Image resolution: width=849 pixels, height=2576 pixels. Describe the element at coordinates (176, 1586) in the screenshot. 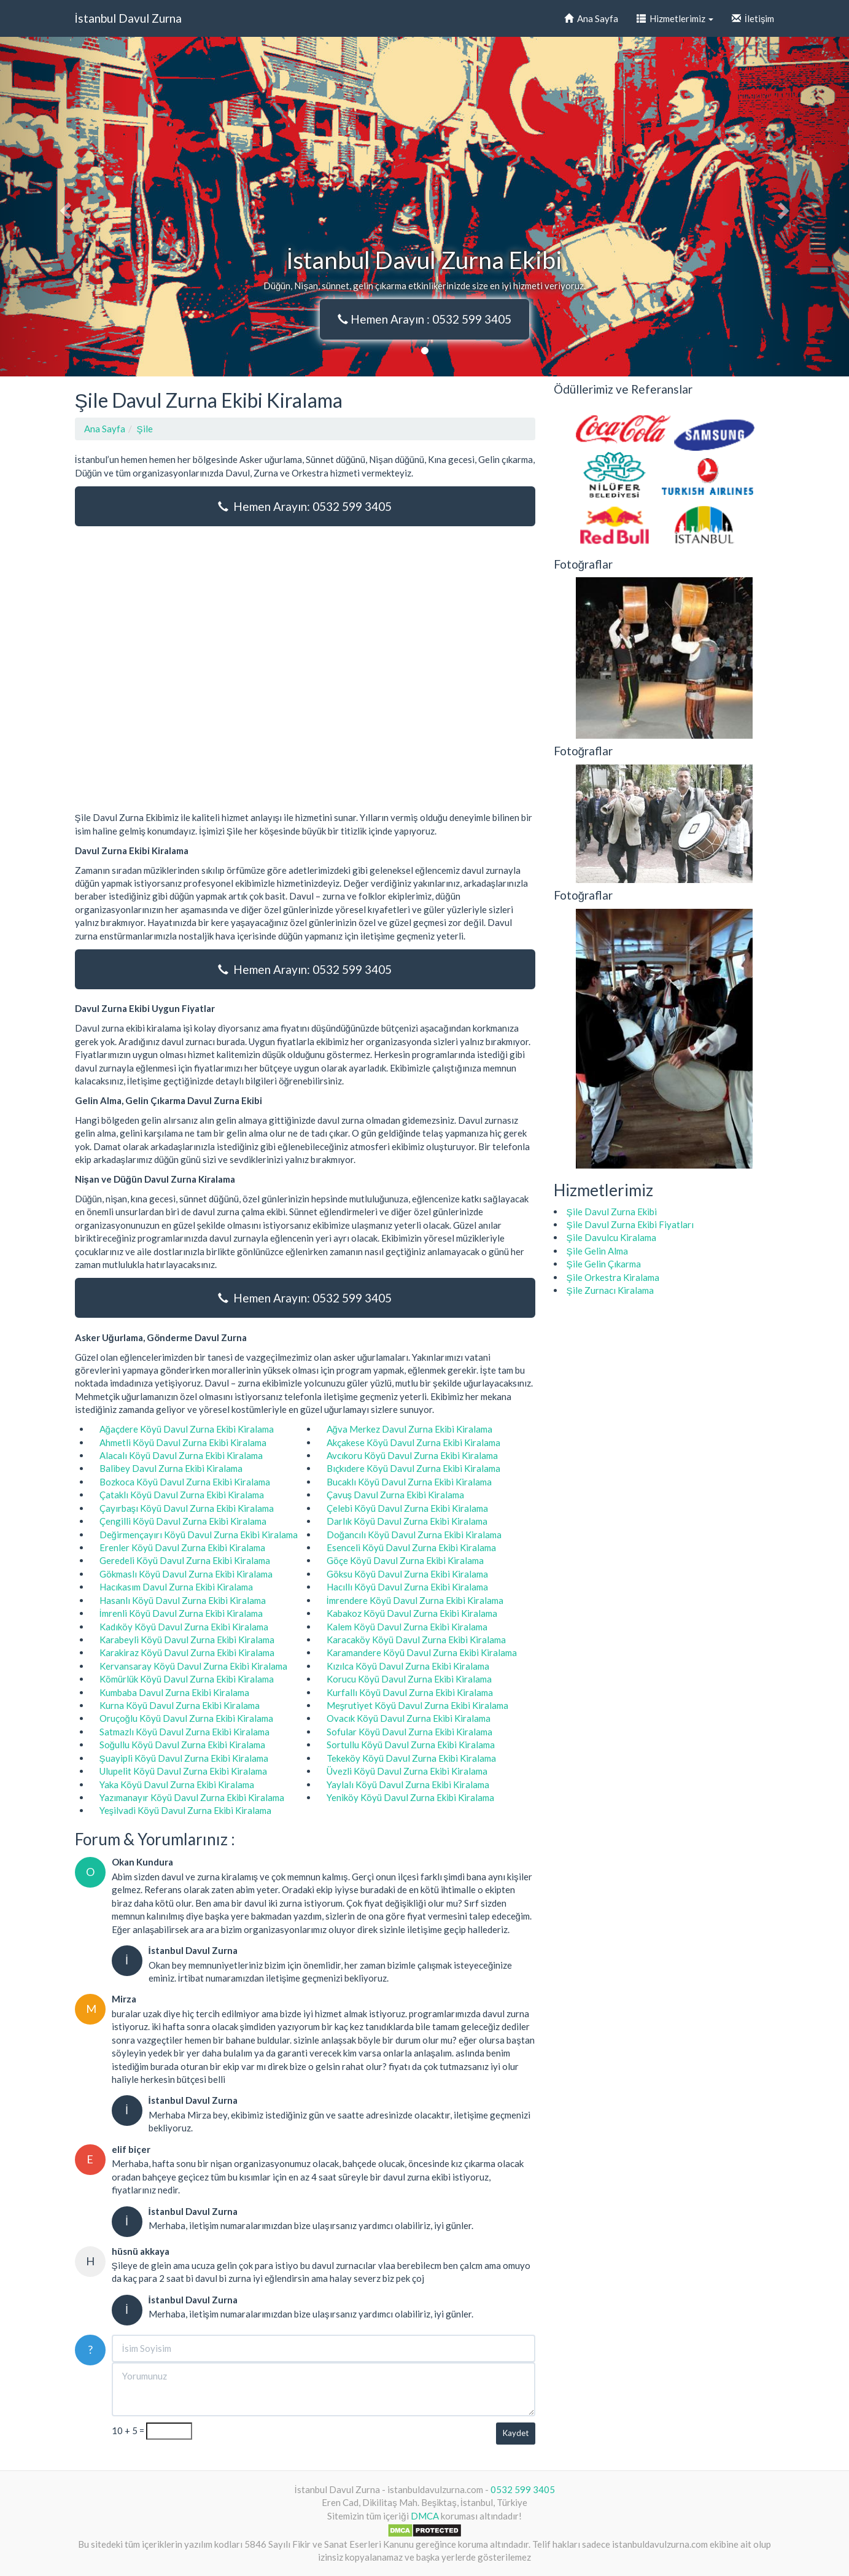

I see `Hacıkasım Davul Zurna Ekibi Kiralama` at that location.